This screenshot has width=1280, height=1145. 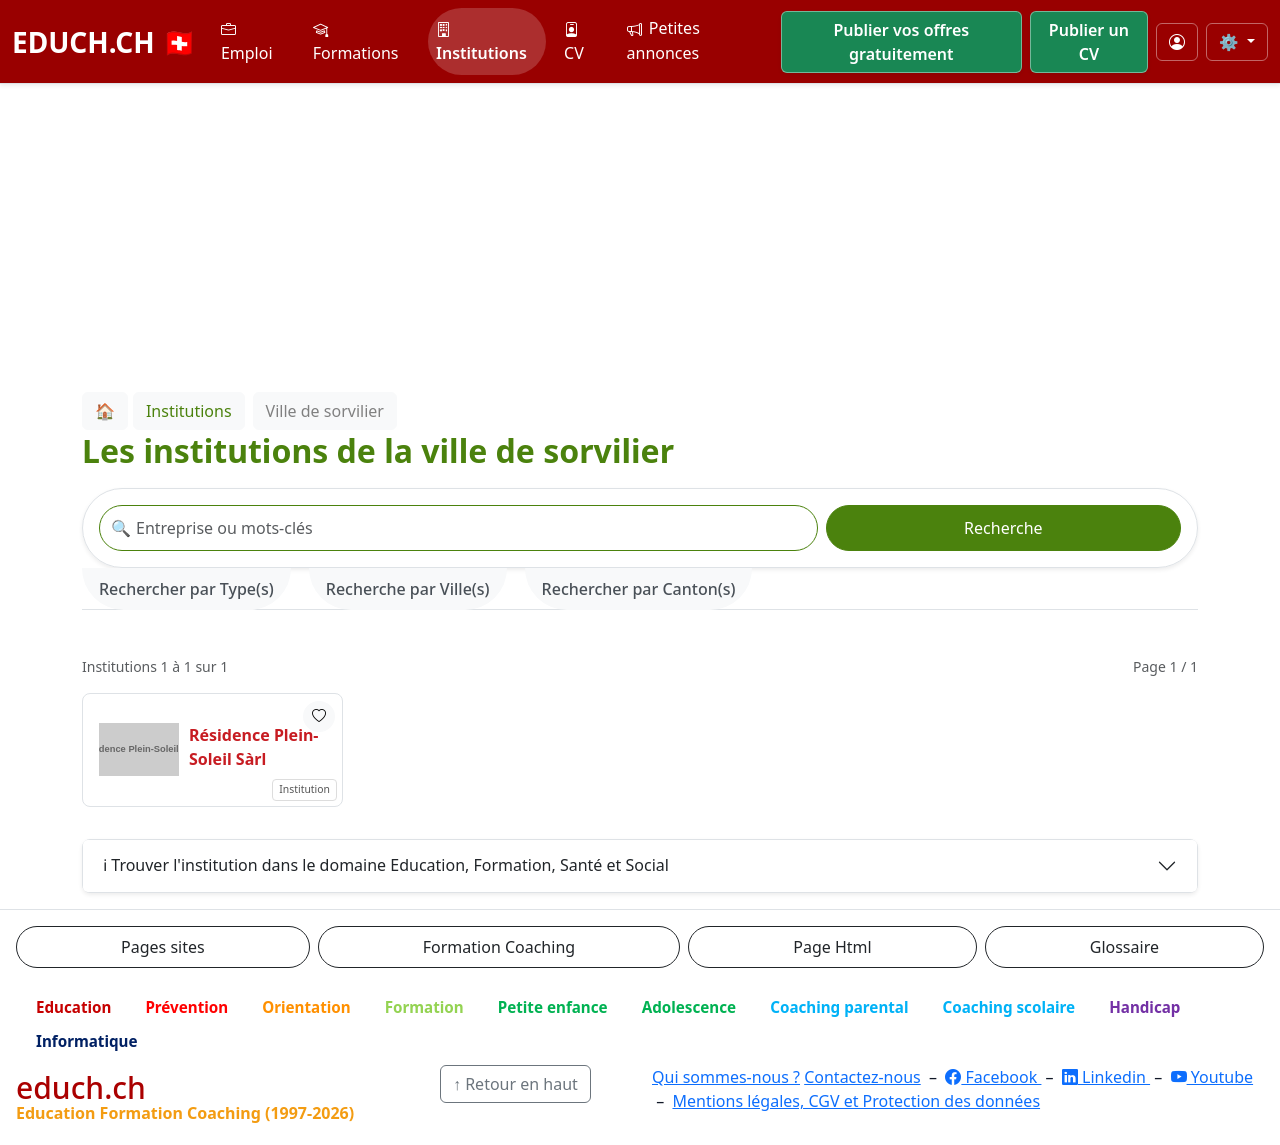 What do you see at coordinates (481, 41) in the screenshot?
I see `Institutions` at bounding box center [481, 41].